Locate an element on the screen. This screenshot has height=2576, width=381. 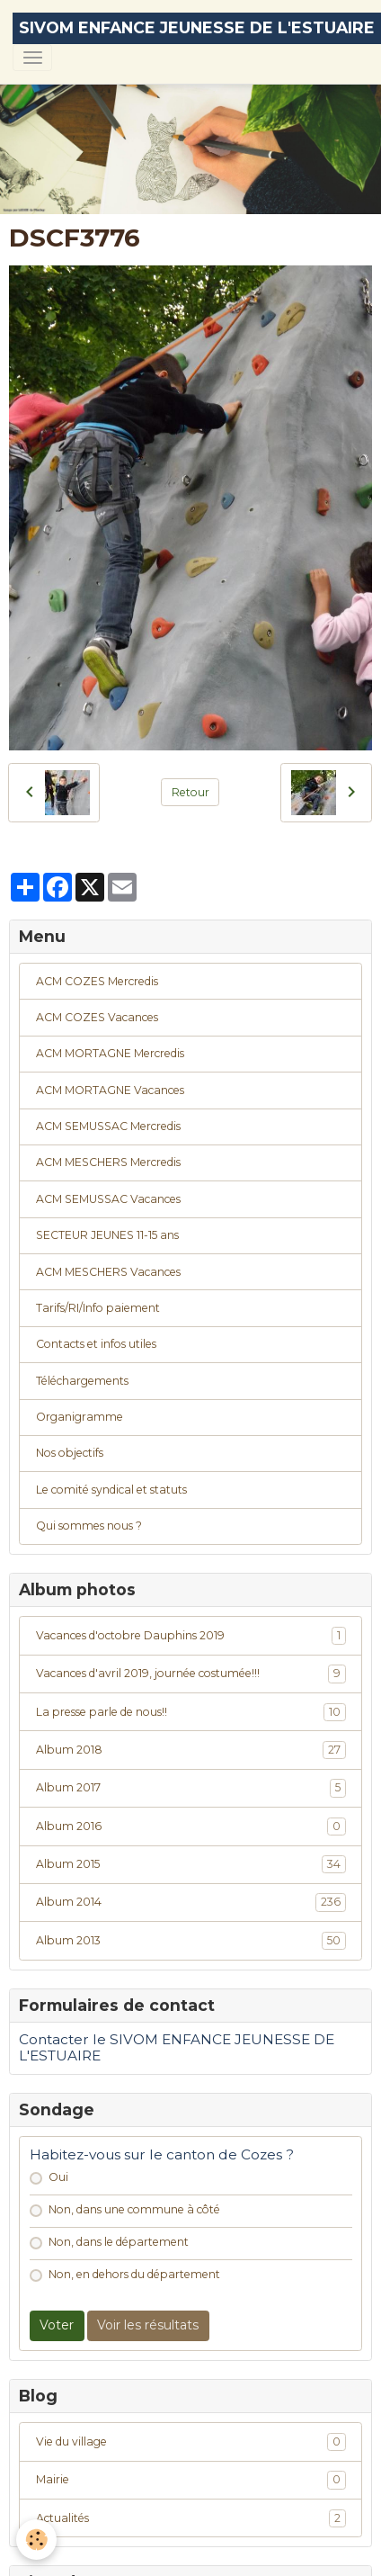
ACM MESCHERS Vacances is located at coordinates (108, 1272).